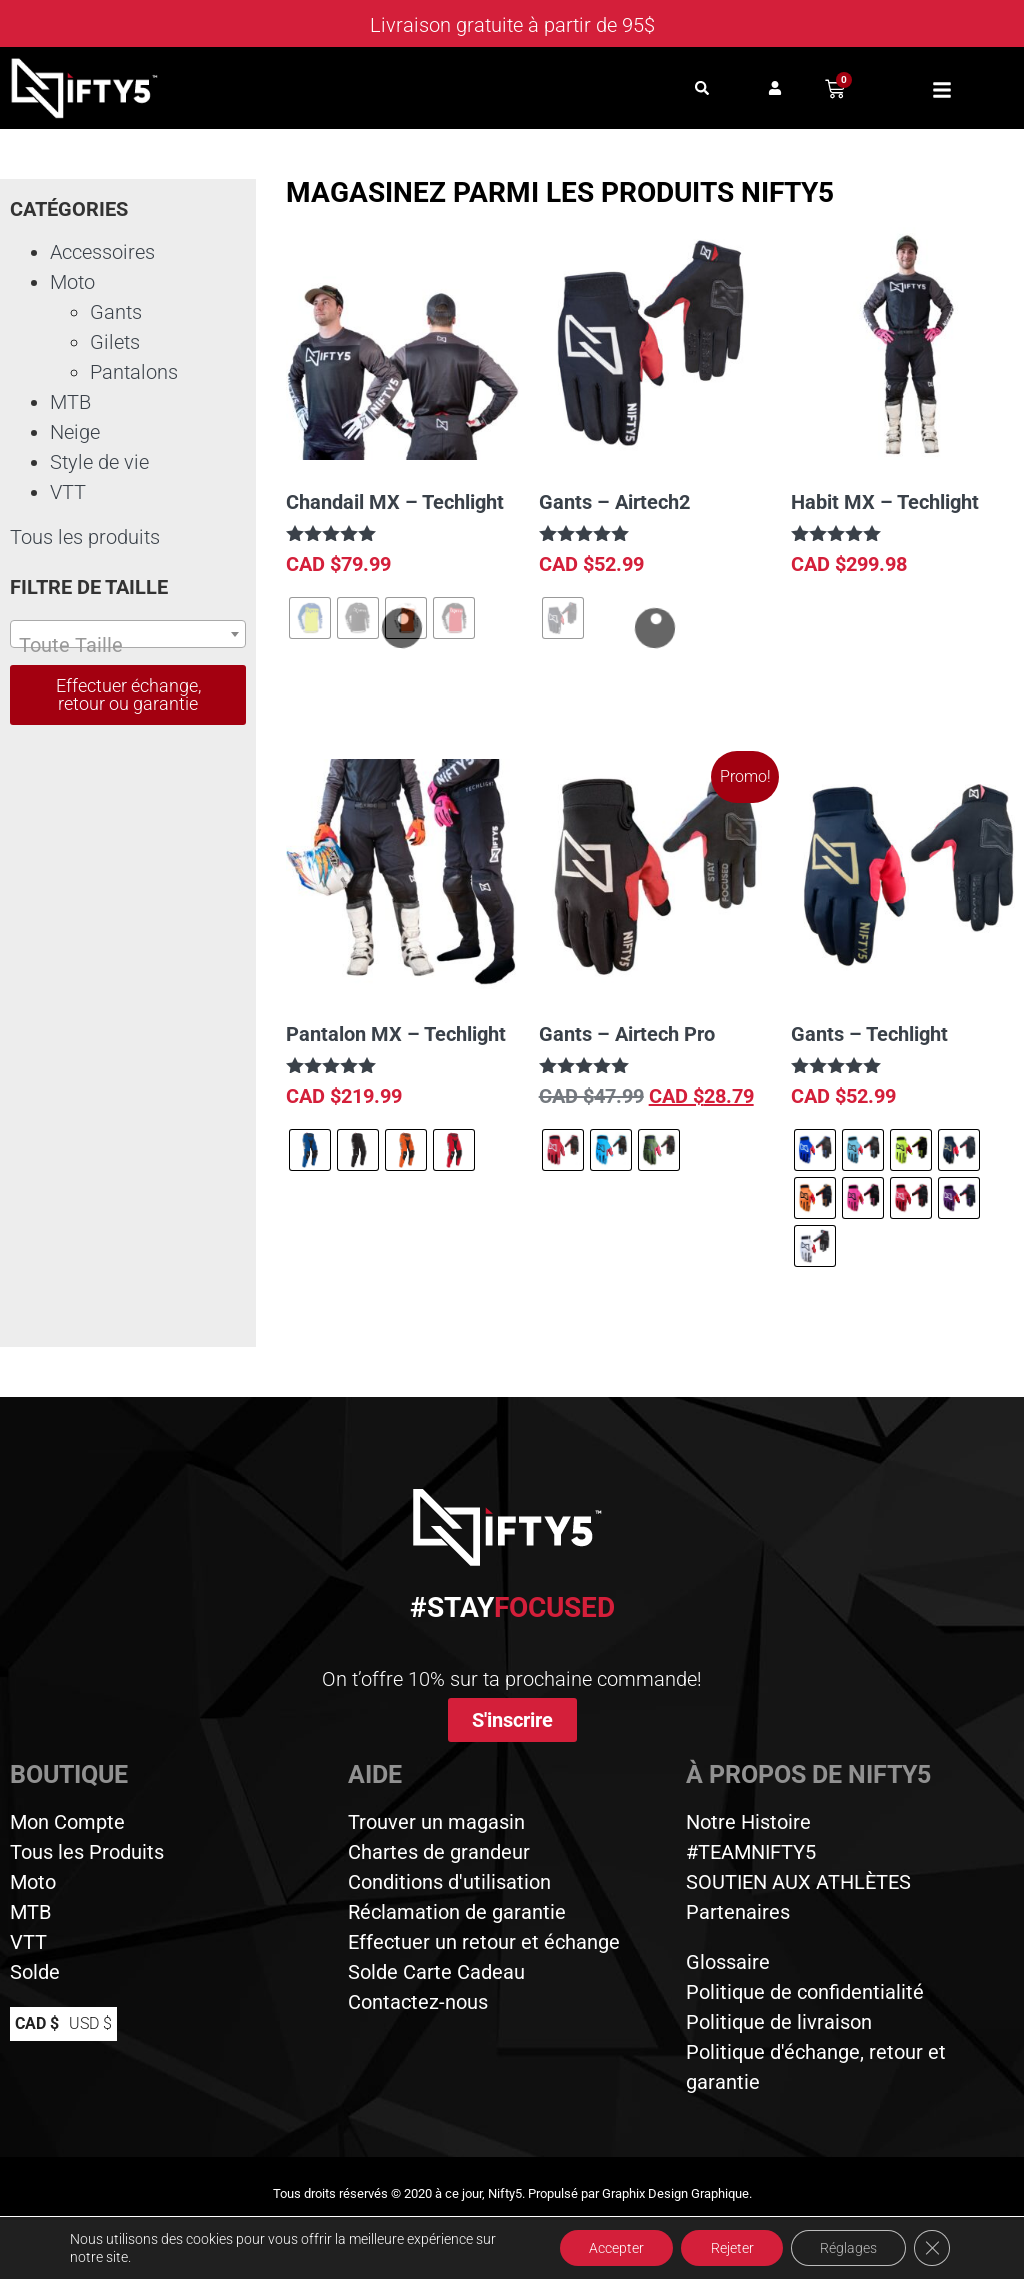 This screenshot has width=1024, height=2279. I want to click on Accessoires, so click(102, 252).